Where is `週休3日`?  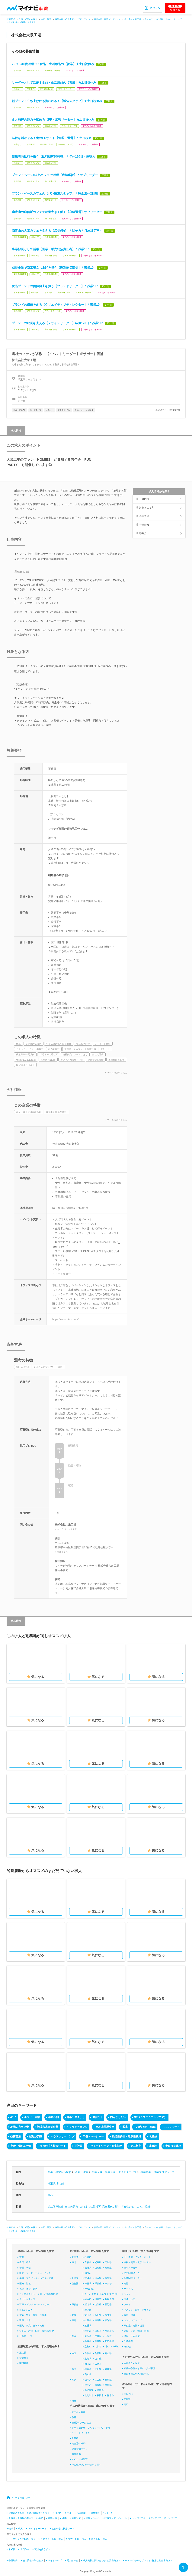 週休3日 is located at coordinates (97, 2117).